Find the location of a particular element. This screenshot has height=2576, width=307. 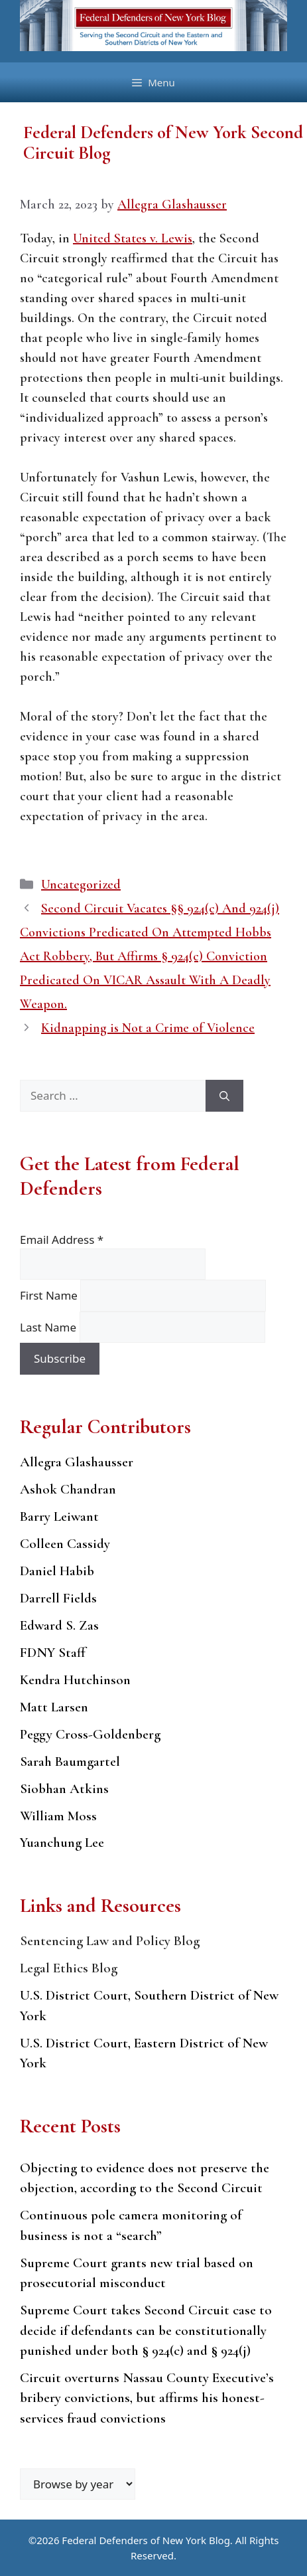

Last Name is located at coordinates (50, 1327).